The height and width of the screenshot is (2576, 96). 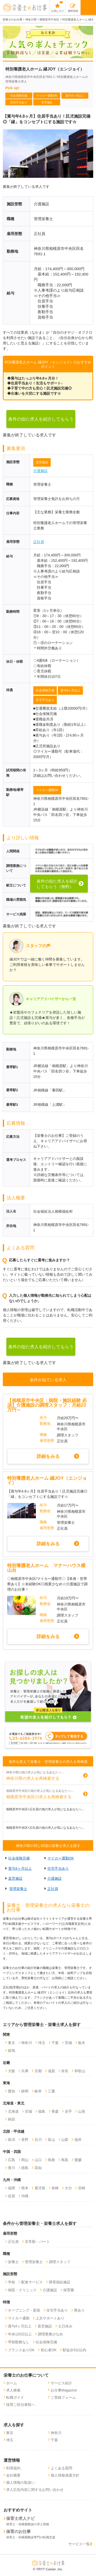 What do you see at coordinates (24, 2168) in the screenshot?
I see `徳島` at bounding box center [24, 2168].